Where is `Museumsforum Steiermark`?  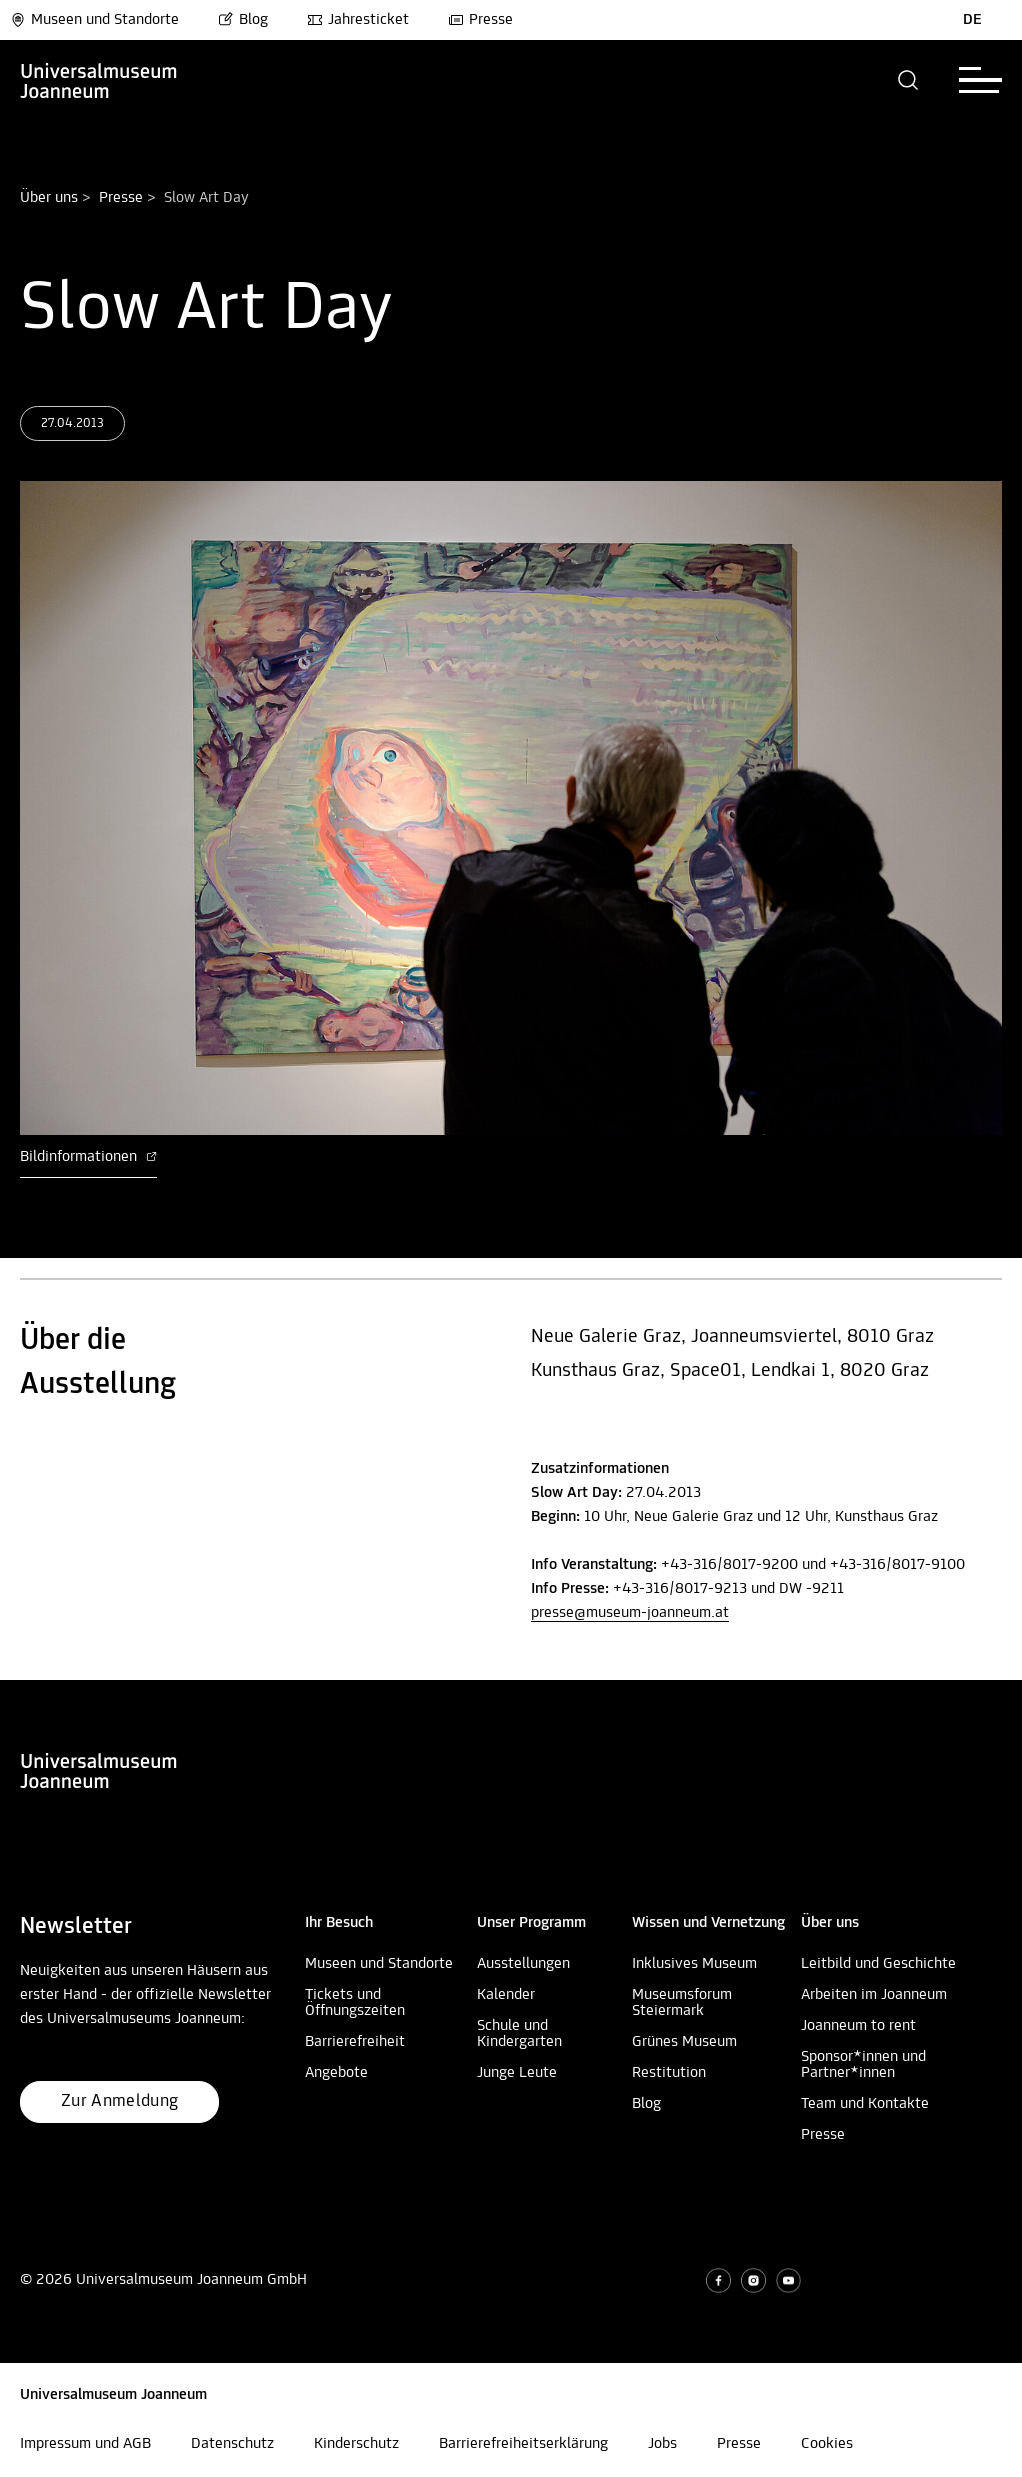
Museumsforum Steiermark is located at coordinates (682, 2003).